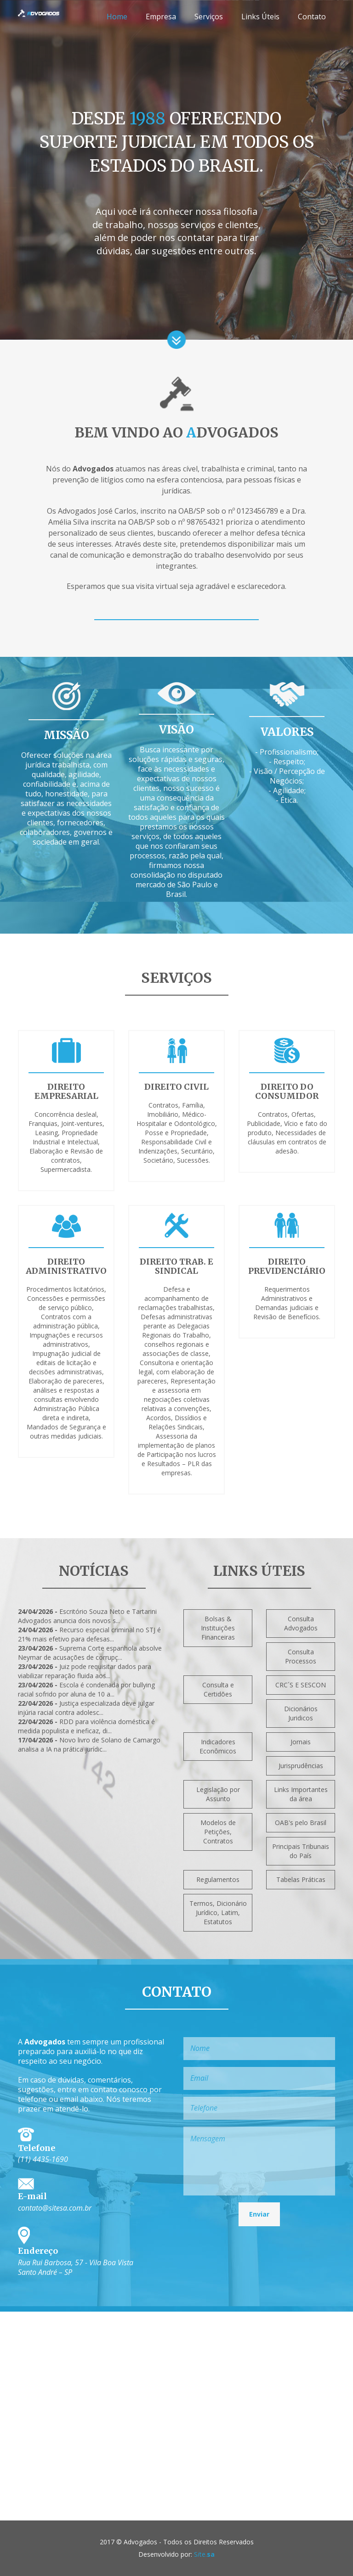 The width and height of the screenshot is (353, 2576). Describe the element at coordinates (301, 1623) in the screenshot. I see `Consulta Advogados` at that location.